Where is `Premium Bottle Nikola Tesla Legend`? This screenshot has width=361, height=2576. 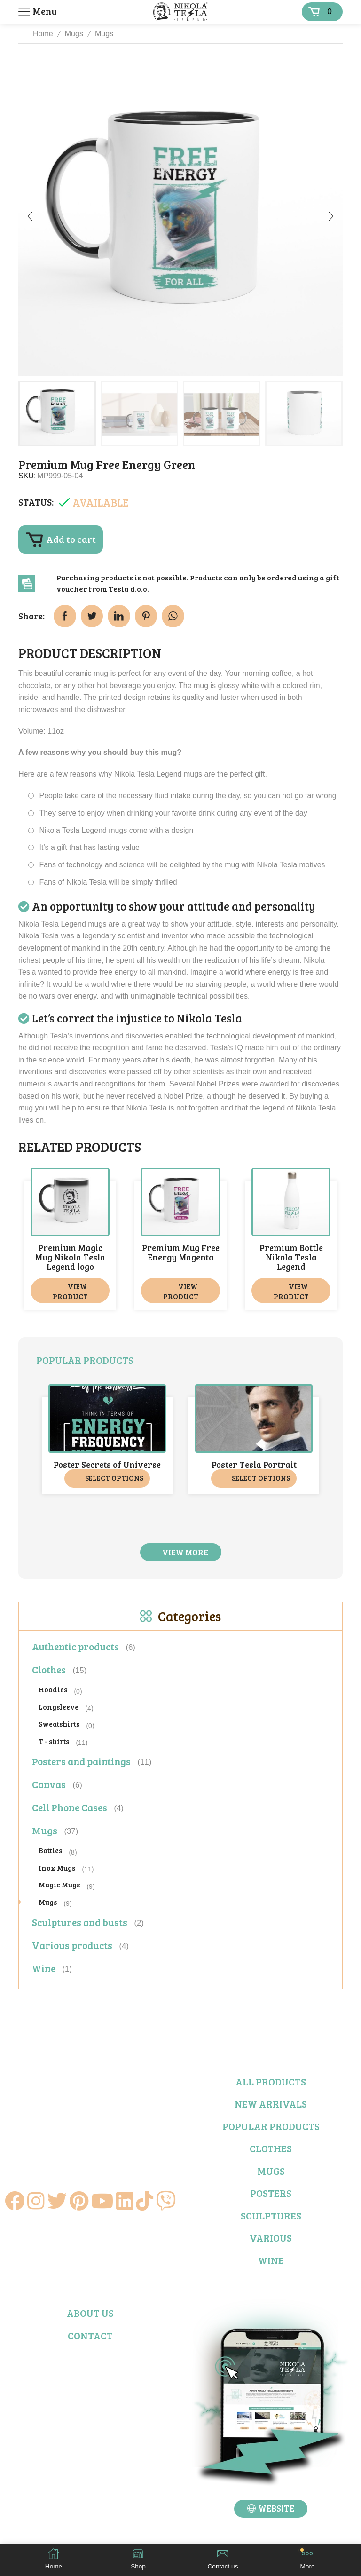
Premium Bottle Nikola Tesla Legend is located at coordinates (291, 1257).